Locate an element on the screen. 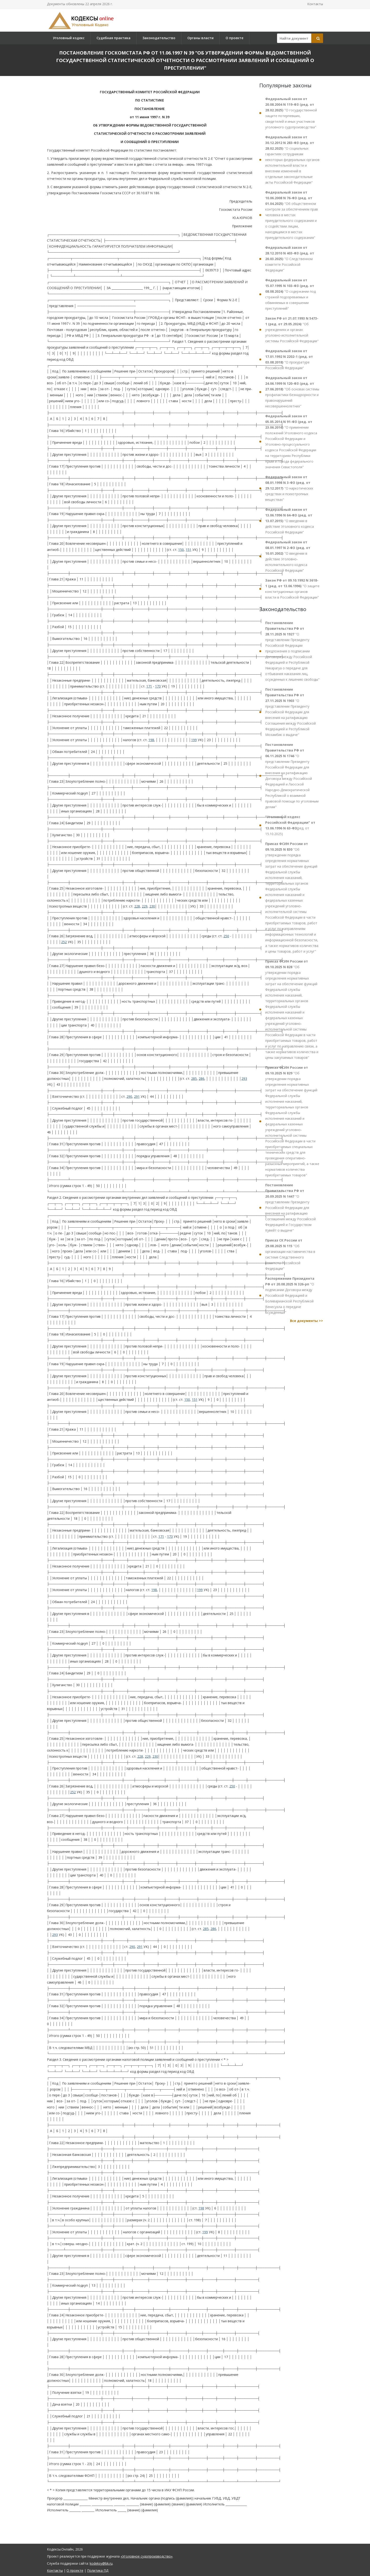  229 is located at coordinates (144, 906).